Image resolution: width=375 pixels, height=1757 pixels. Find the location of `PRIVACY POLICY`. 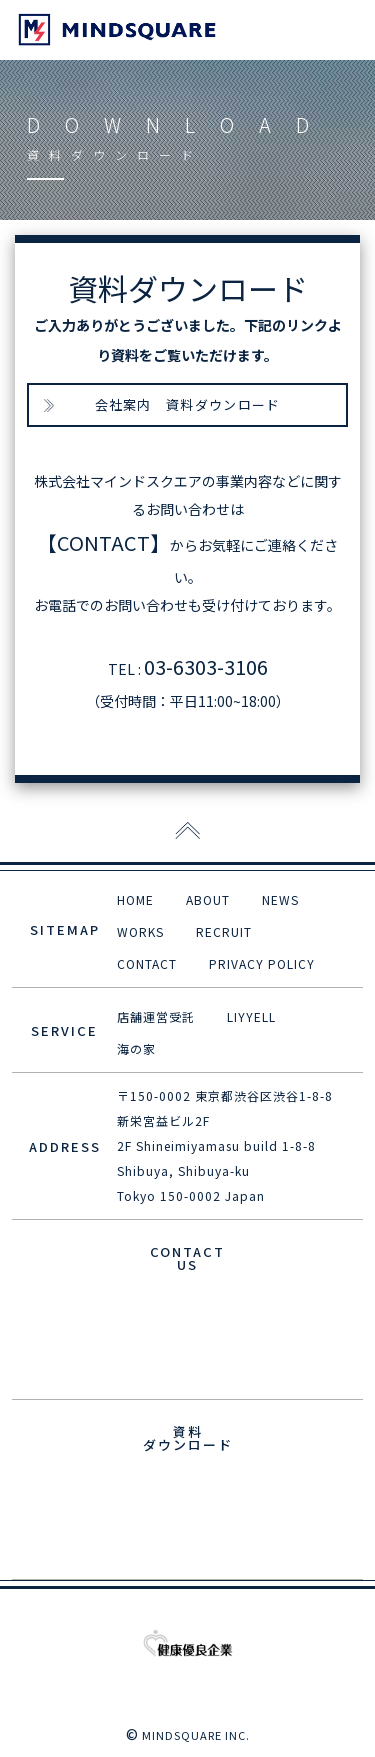

PRIVACY POLICY is located at coordinates (262, 963).